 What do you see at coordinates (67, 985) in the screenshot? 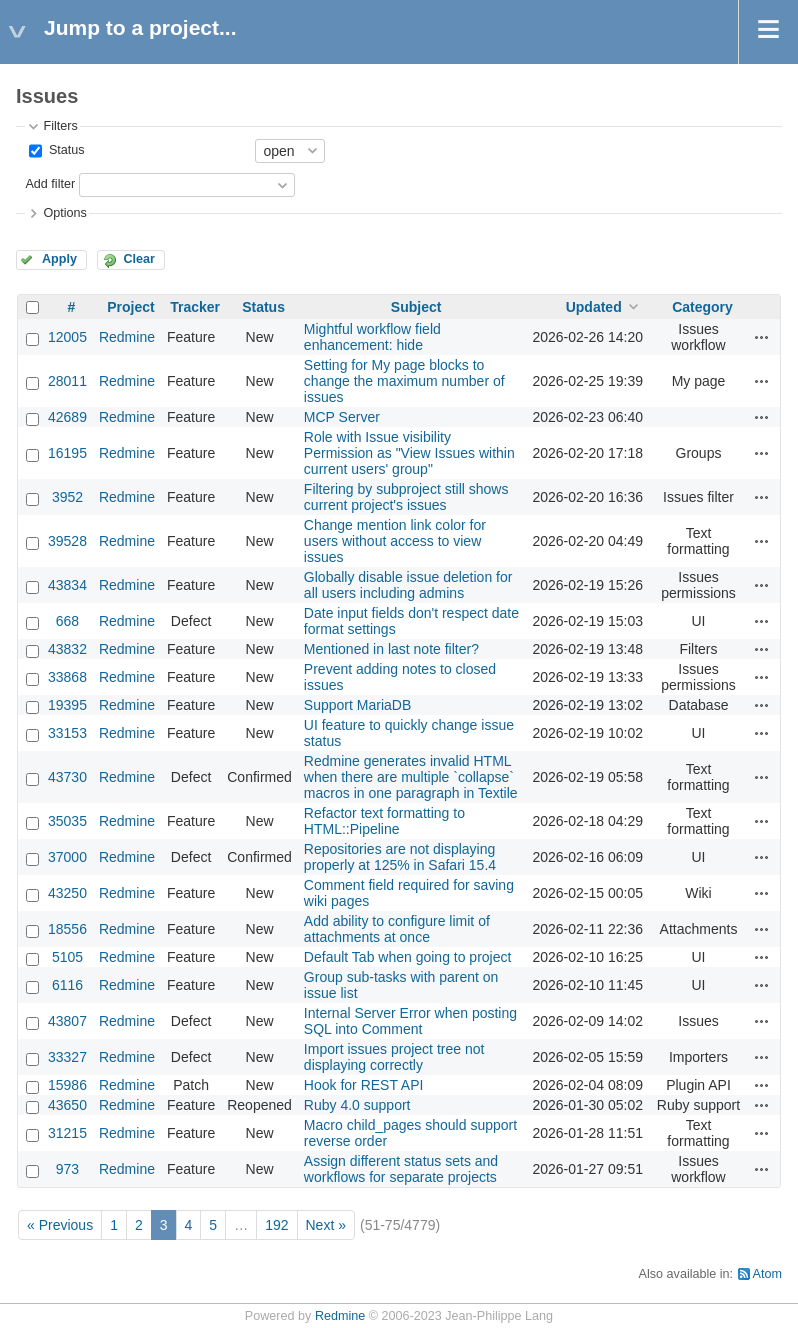
I see `6116` at bounding box center [67, 985].